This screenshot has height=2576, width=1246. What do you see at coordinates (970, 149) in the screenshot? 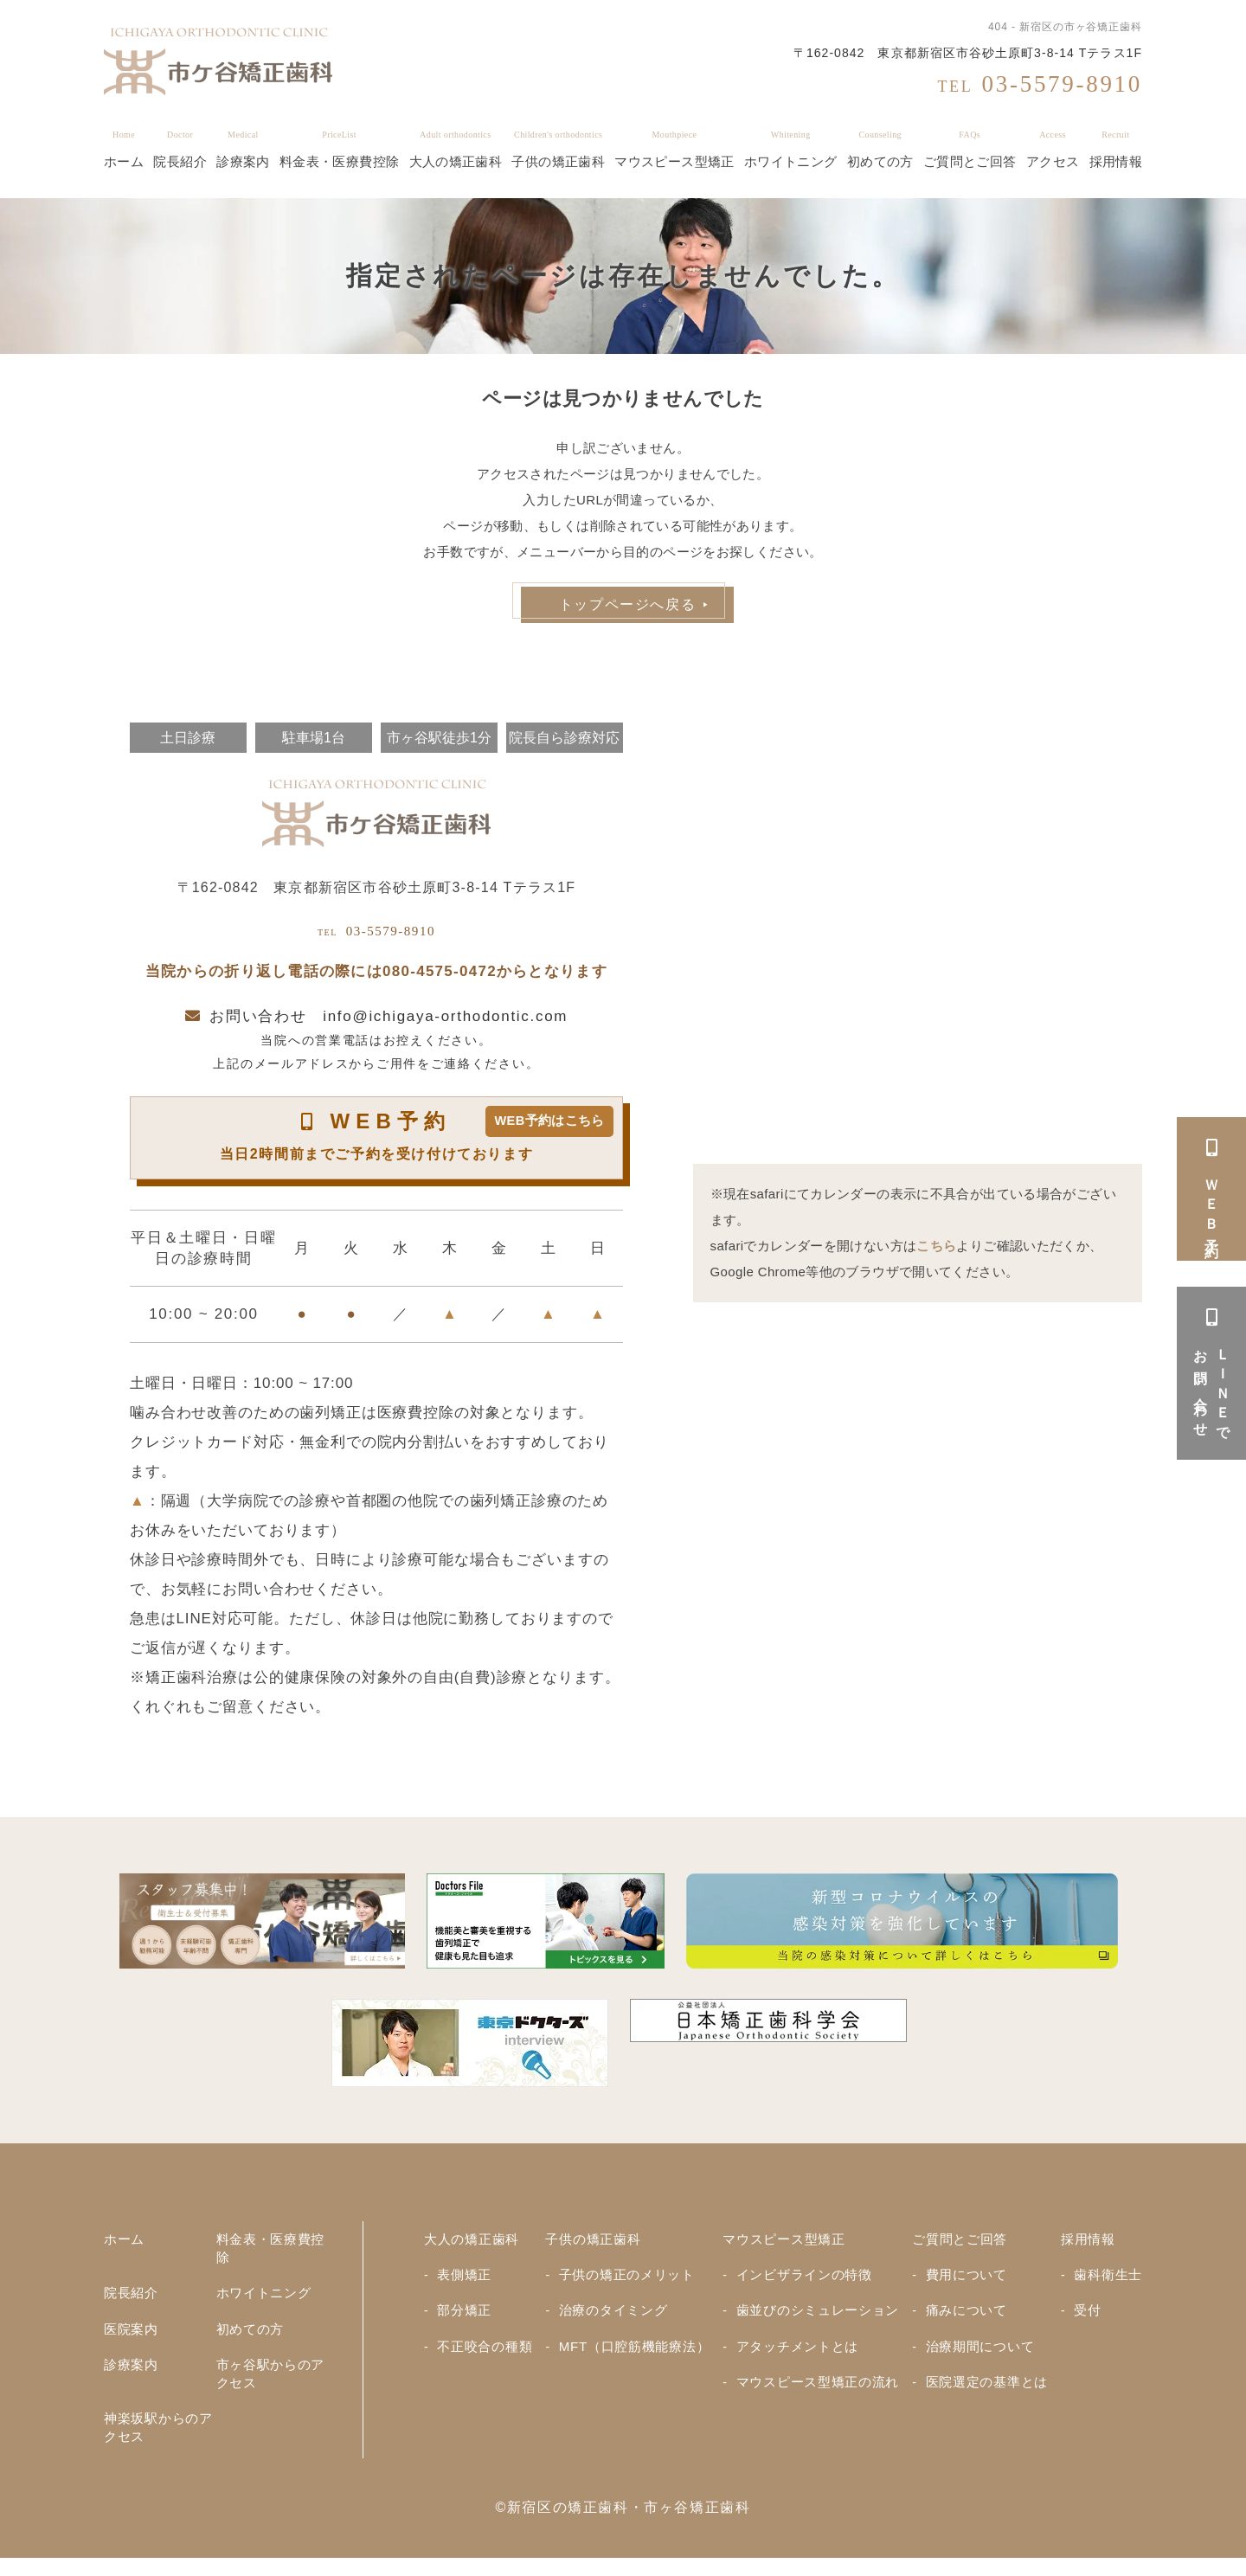
I see `ご質問とご回答` at bounding box center [970, 149].